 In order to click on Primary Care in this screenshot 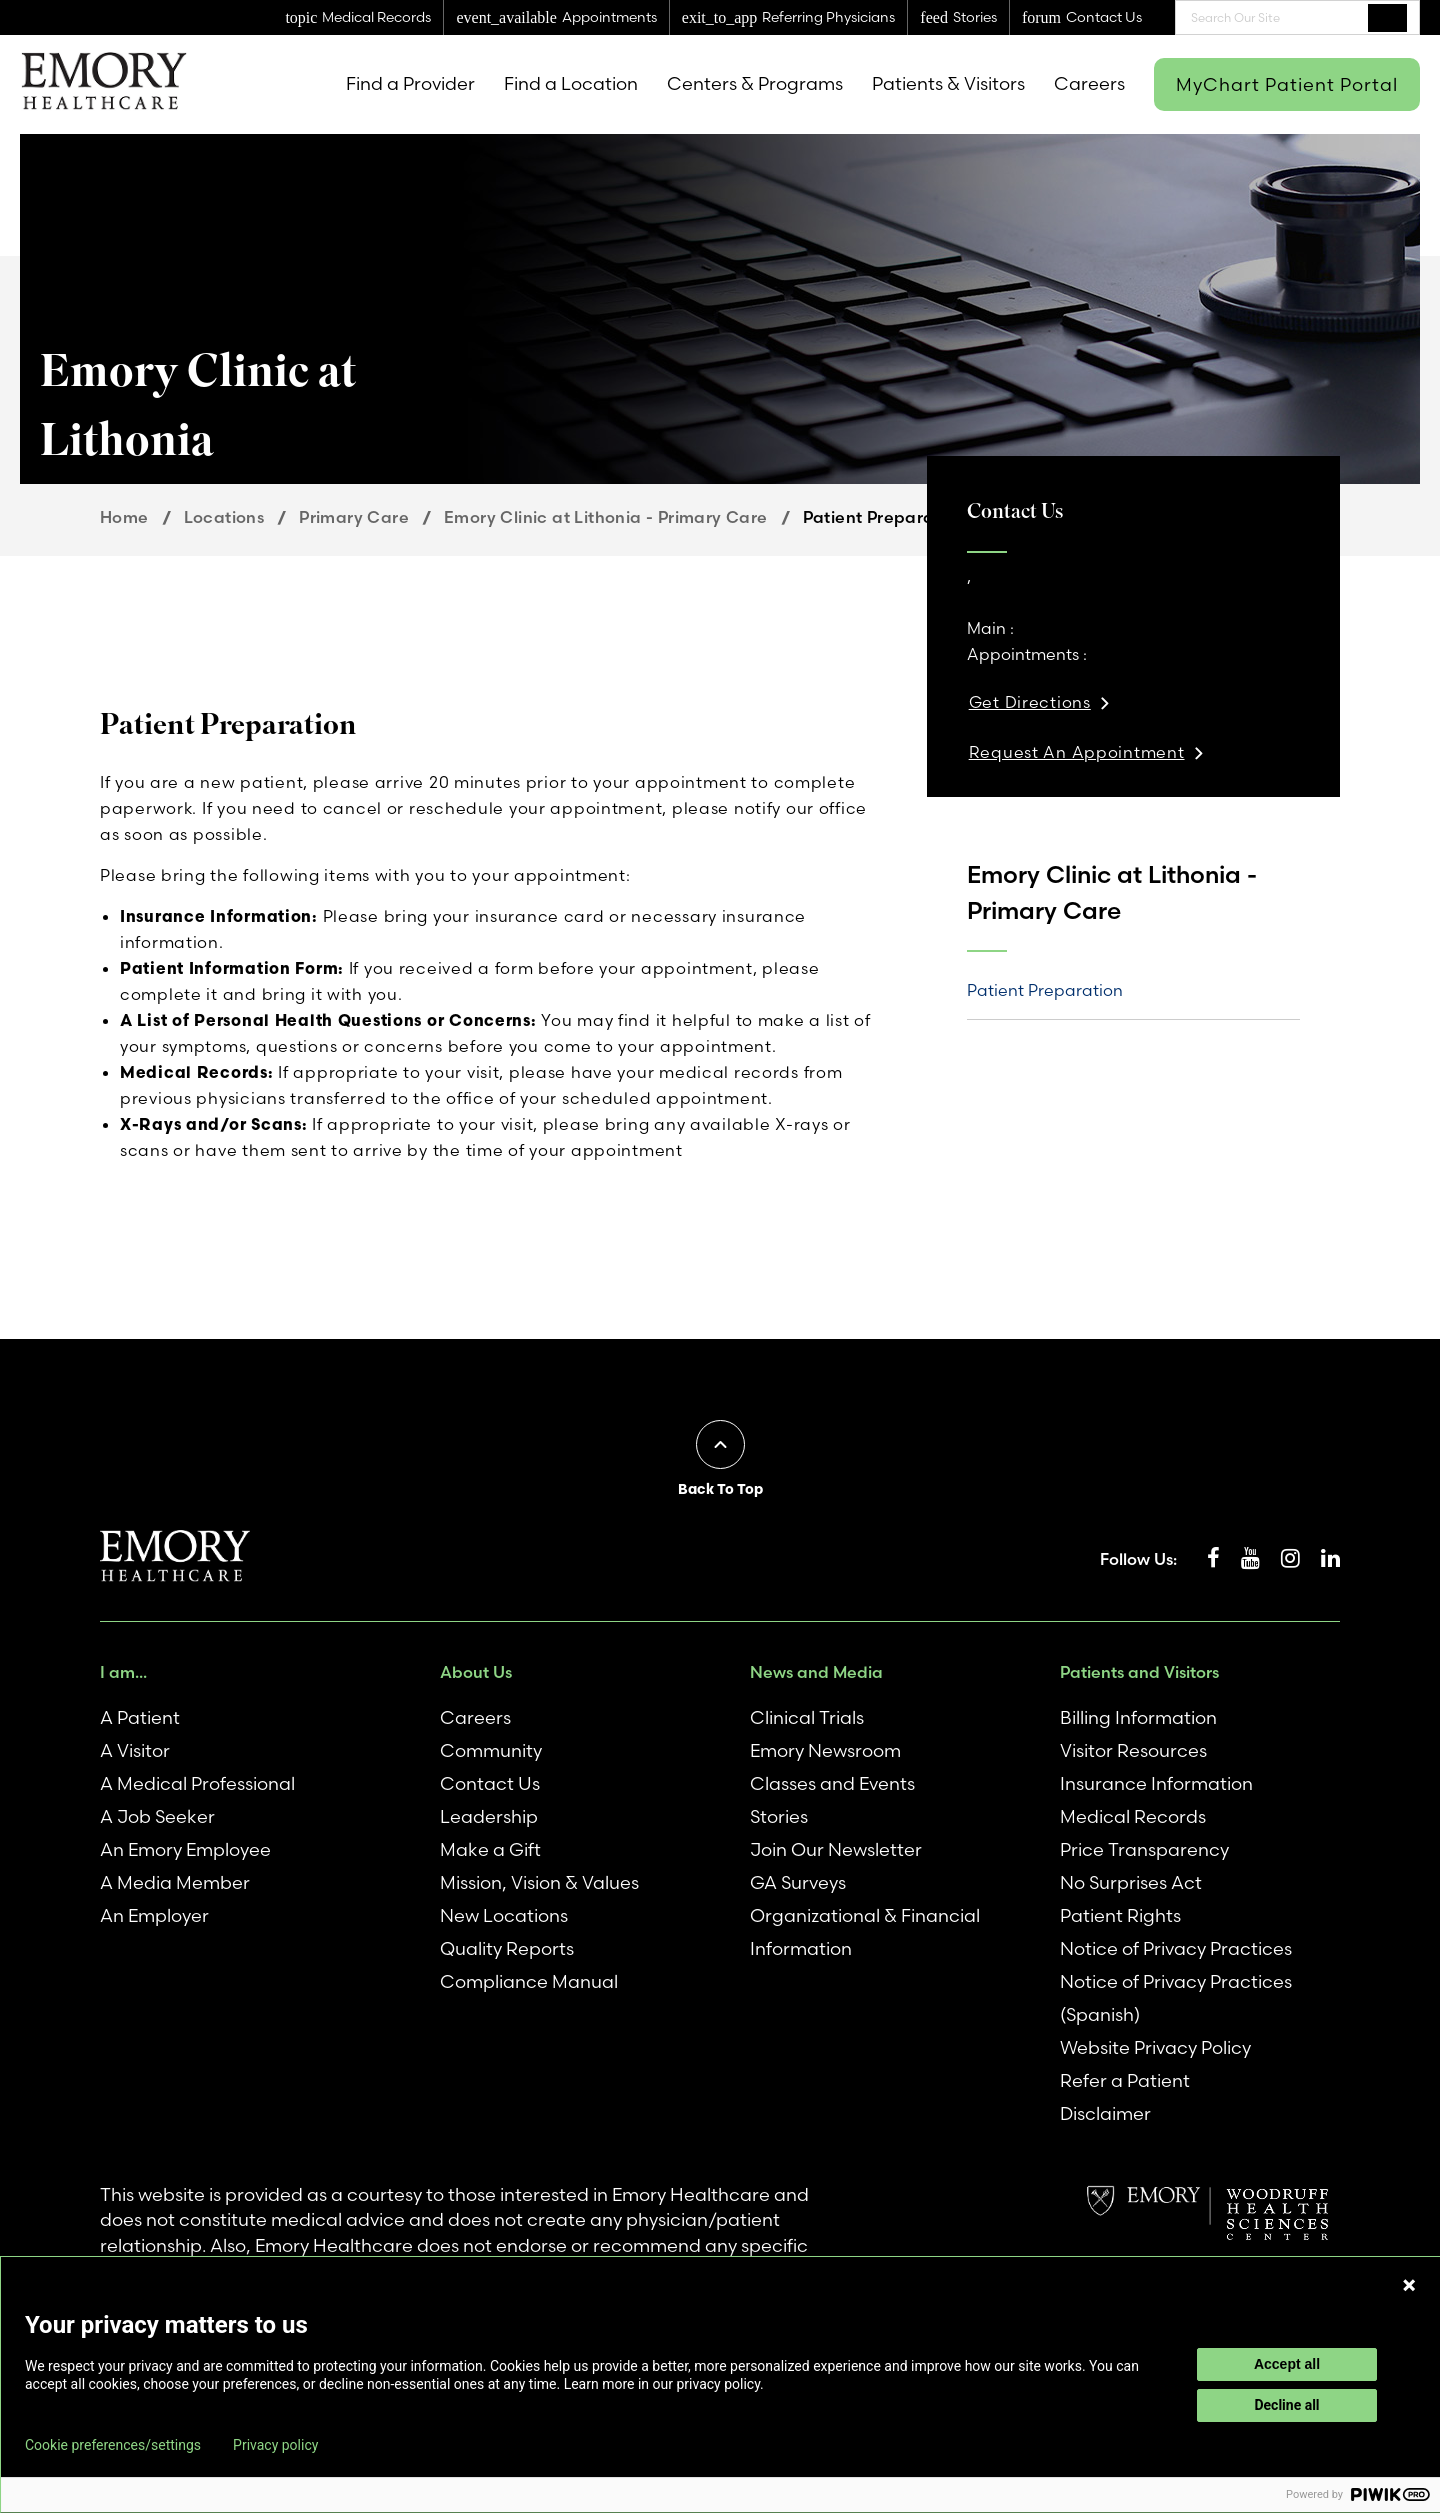, I will do `click(354, 517)`.